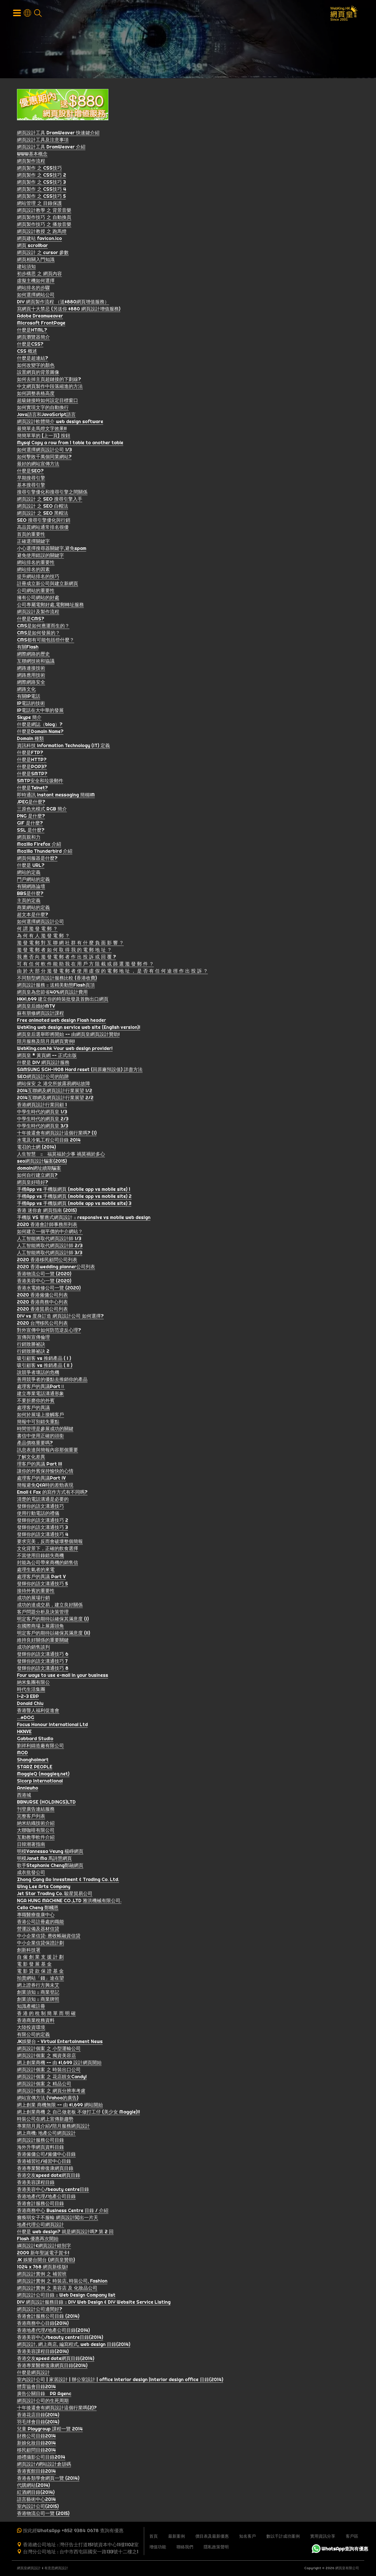 The width and height of the screenshot is (376, 2576). Describe the element at coordinates (37, 1909) in the screenshot. I see `Celia Cheng 鄭幗恩` at that location.